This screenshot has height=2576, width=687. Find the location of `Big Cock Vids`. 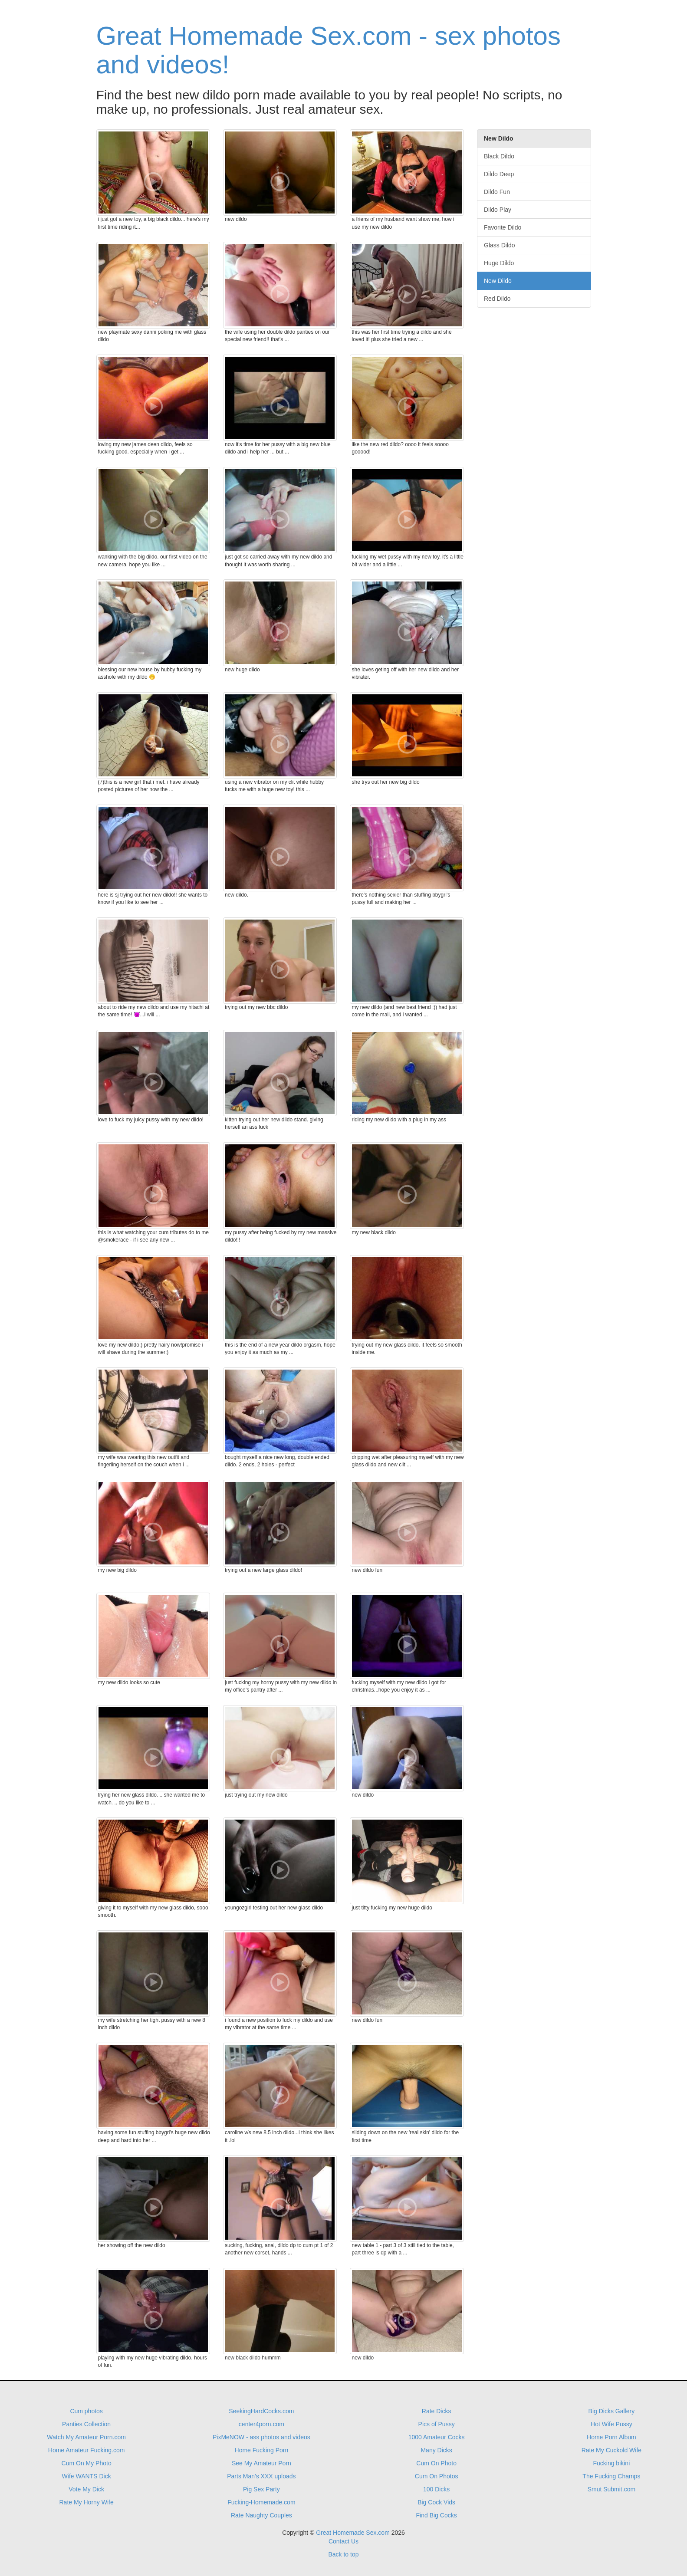

Big Cock Vids is located at coordinates (436, 2502).